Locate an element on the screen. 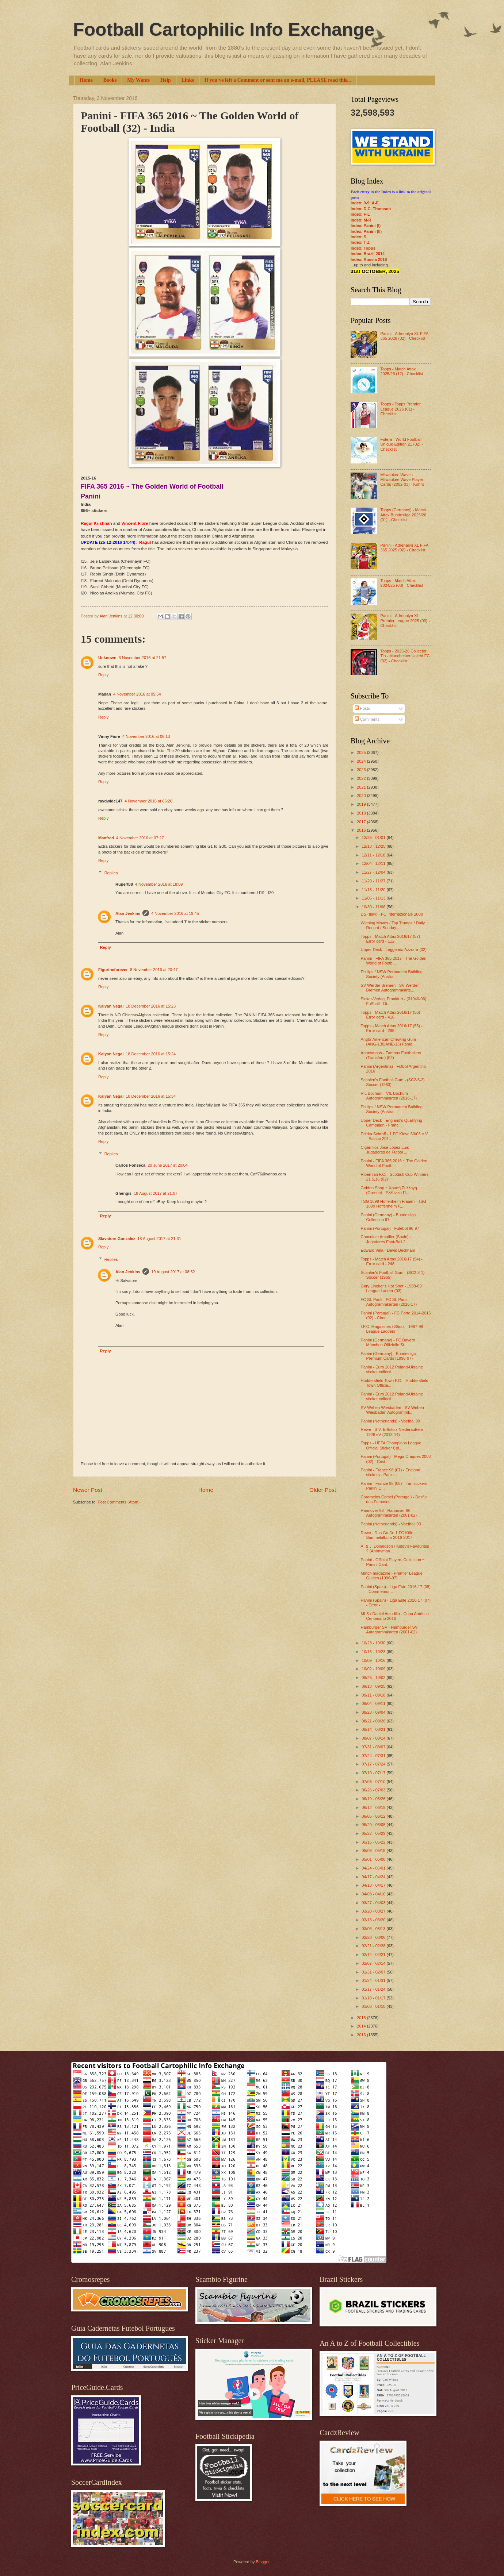 The height and width of the screenshot is (2576, 504). Blogger is located at coordinates (262, 2562).